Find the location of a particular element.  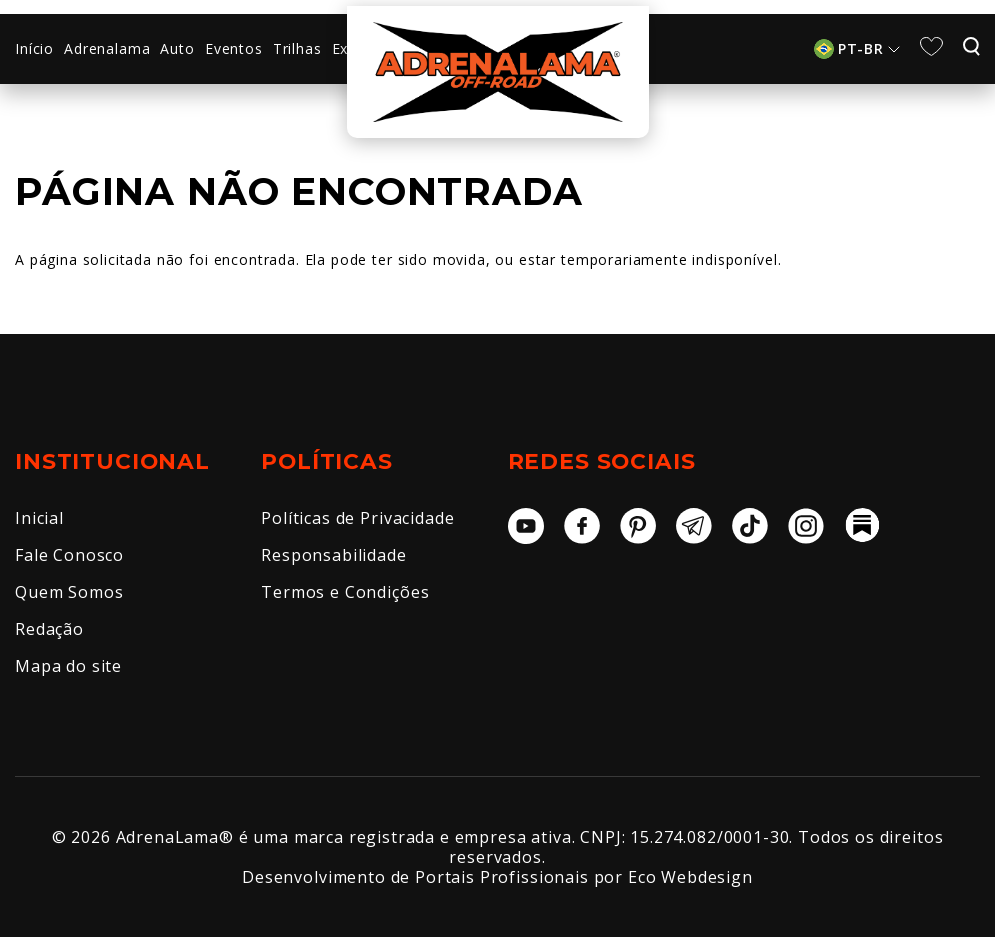

Redação is located at coordinates (49, 629).